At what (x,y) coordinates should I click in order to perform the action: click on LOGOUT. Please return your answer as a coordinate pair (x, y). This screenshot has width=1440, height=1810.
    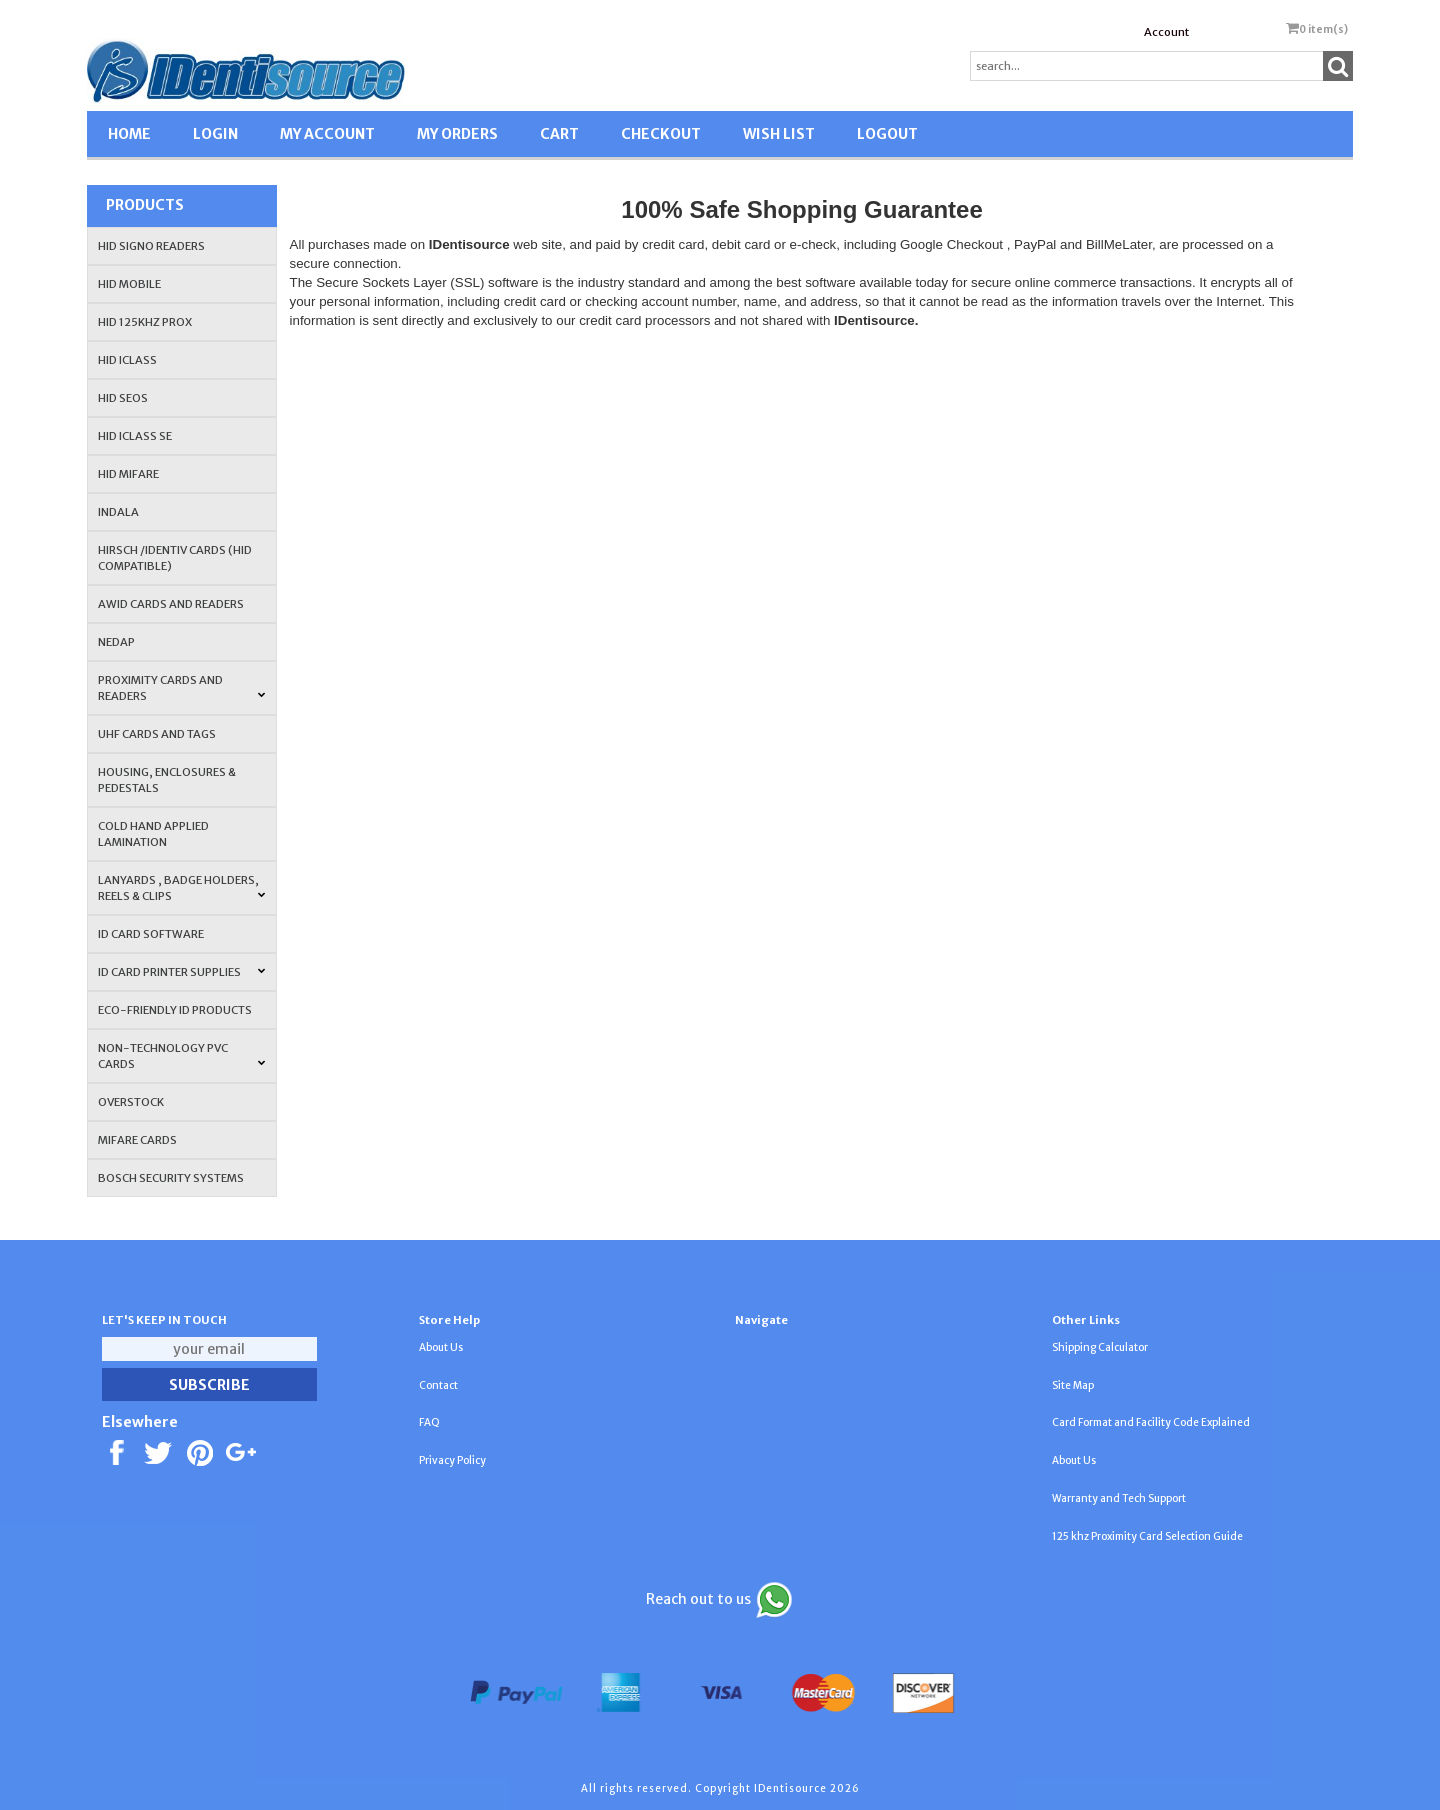
    Looking at the image, I should click on (887, 134).